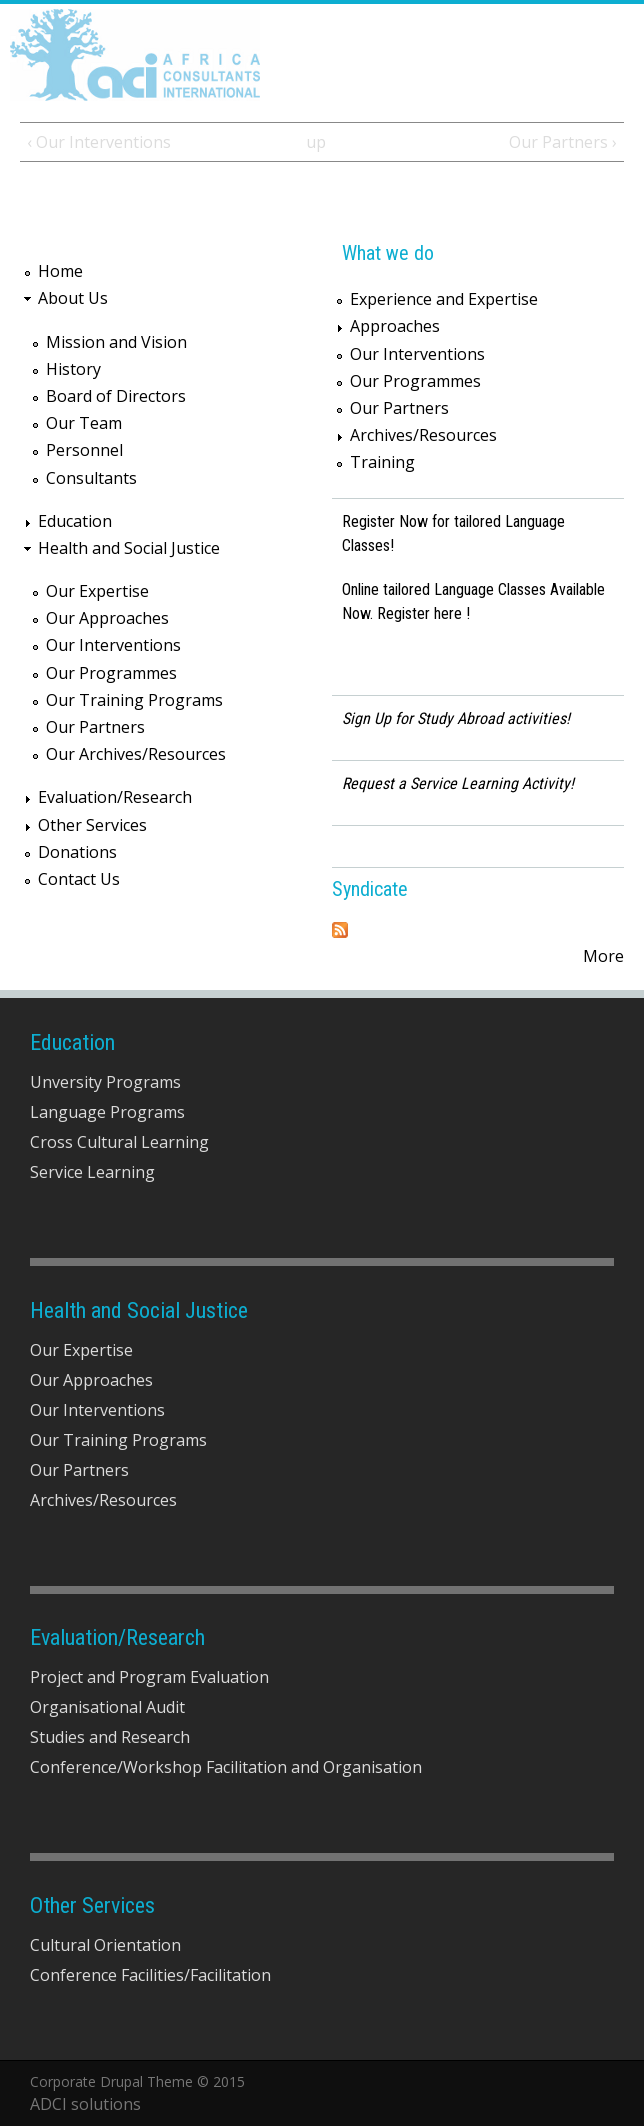 The height and width of the screenshot is (2126, 644). What do you see at coordinates (111, 673) in the screenshot?
I see `Our Programmes` at bounding box center [111, 673].